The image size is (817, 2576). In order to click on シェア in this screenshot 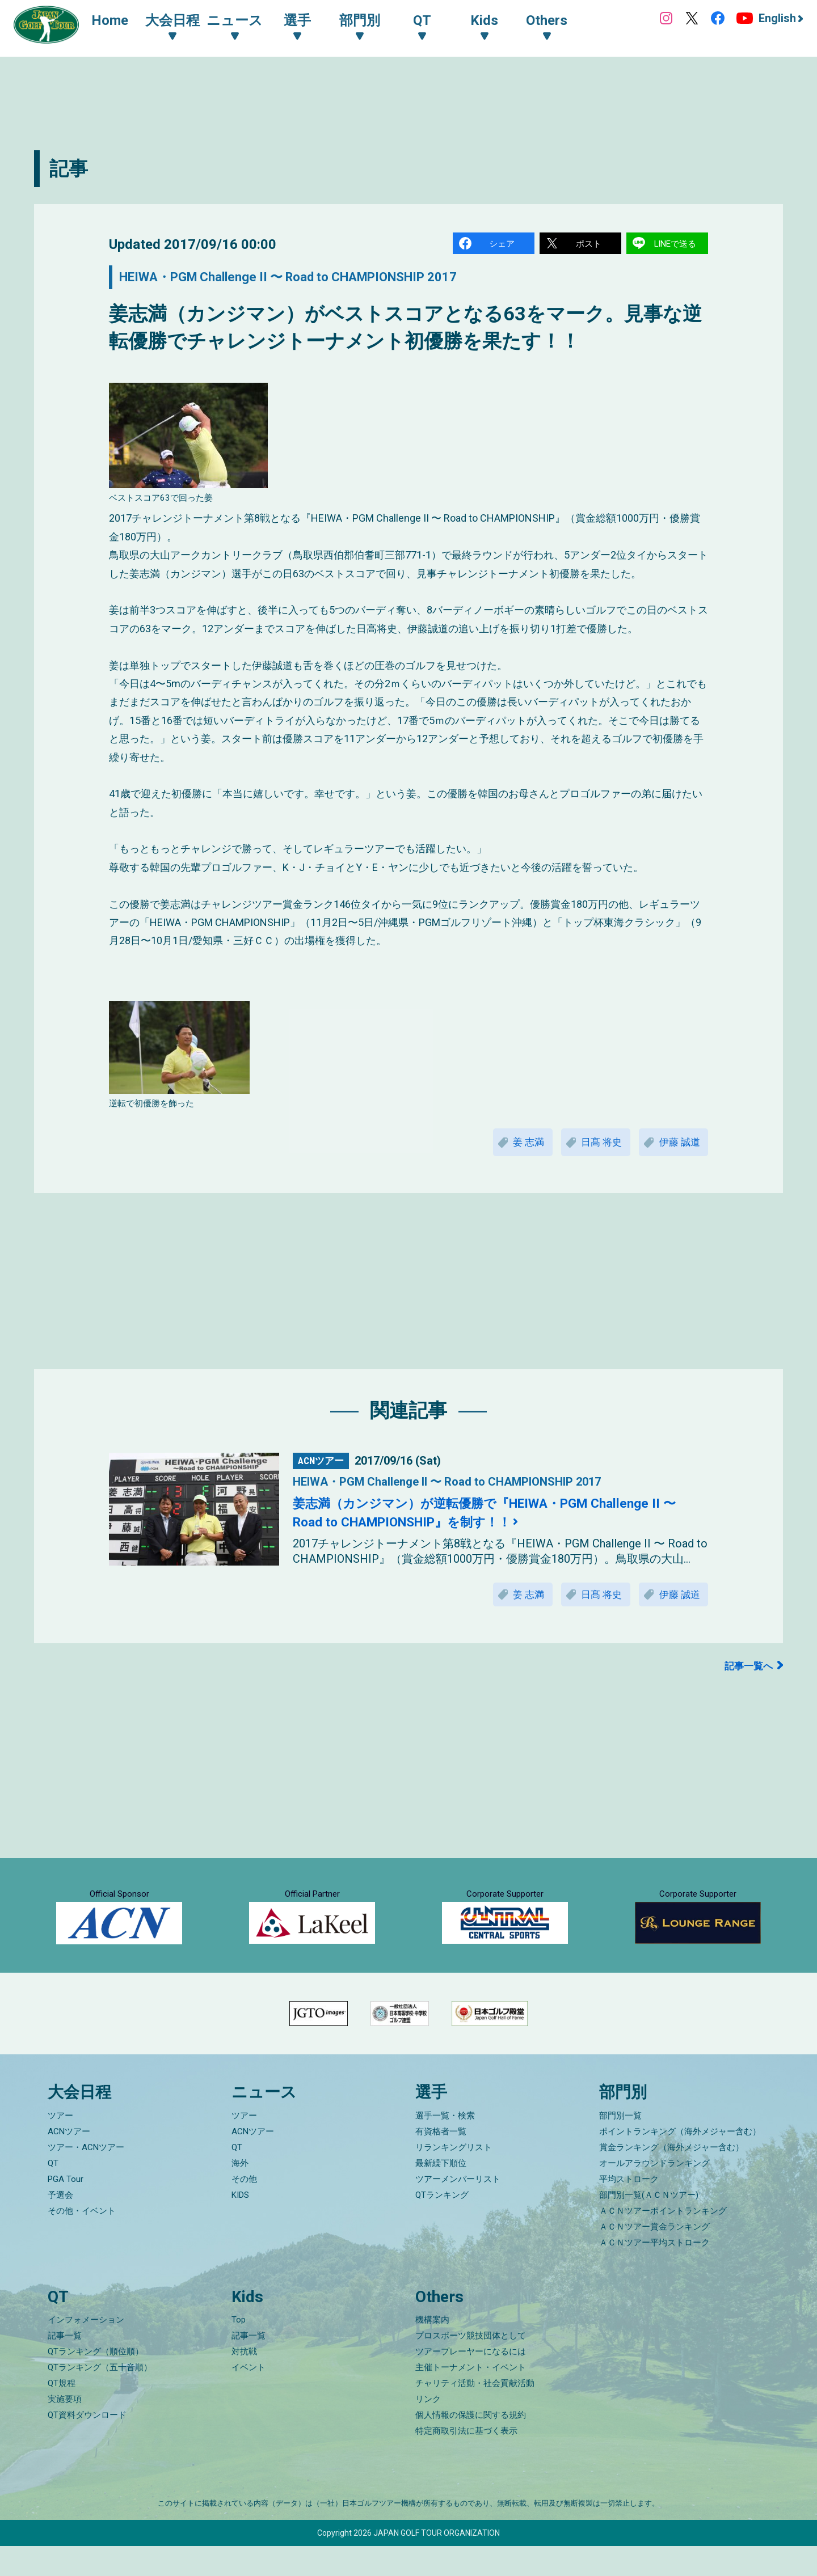, I will do `click(502, 244)`.